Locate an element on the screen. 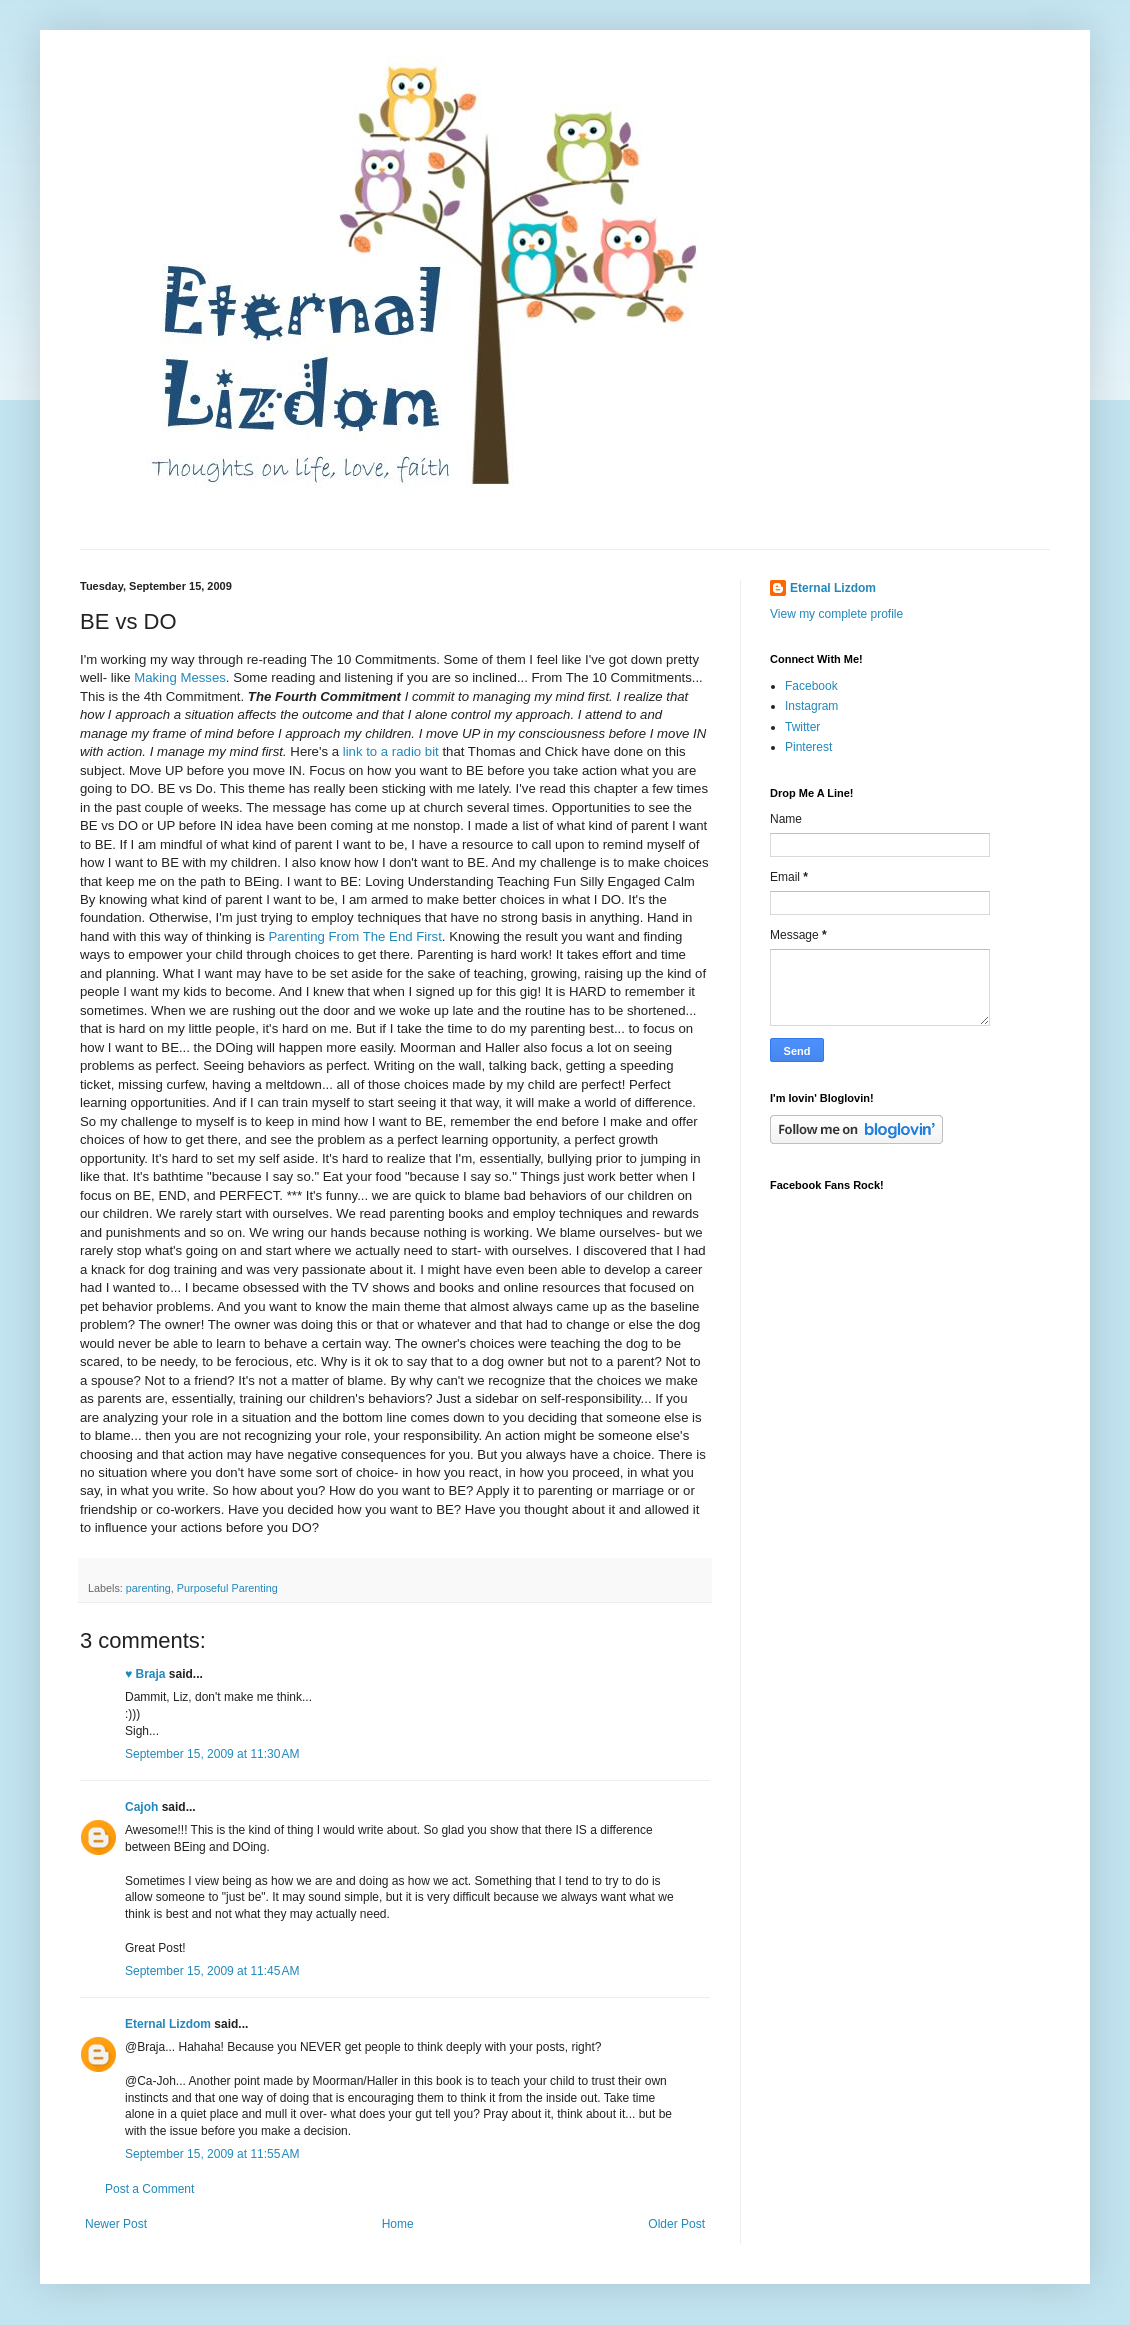  Instagram is located at coordinates (811, 706).